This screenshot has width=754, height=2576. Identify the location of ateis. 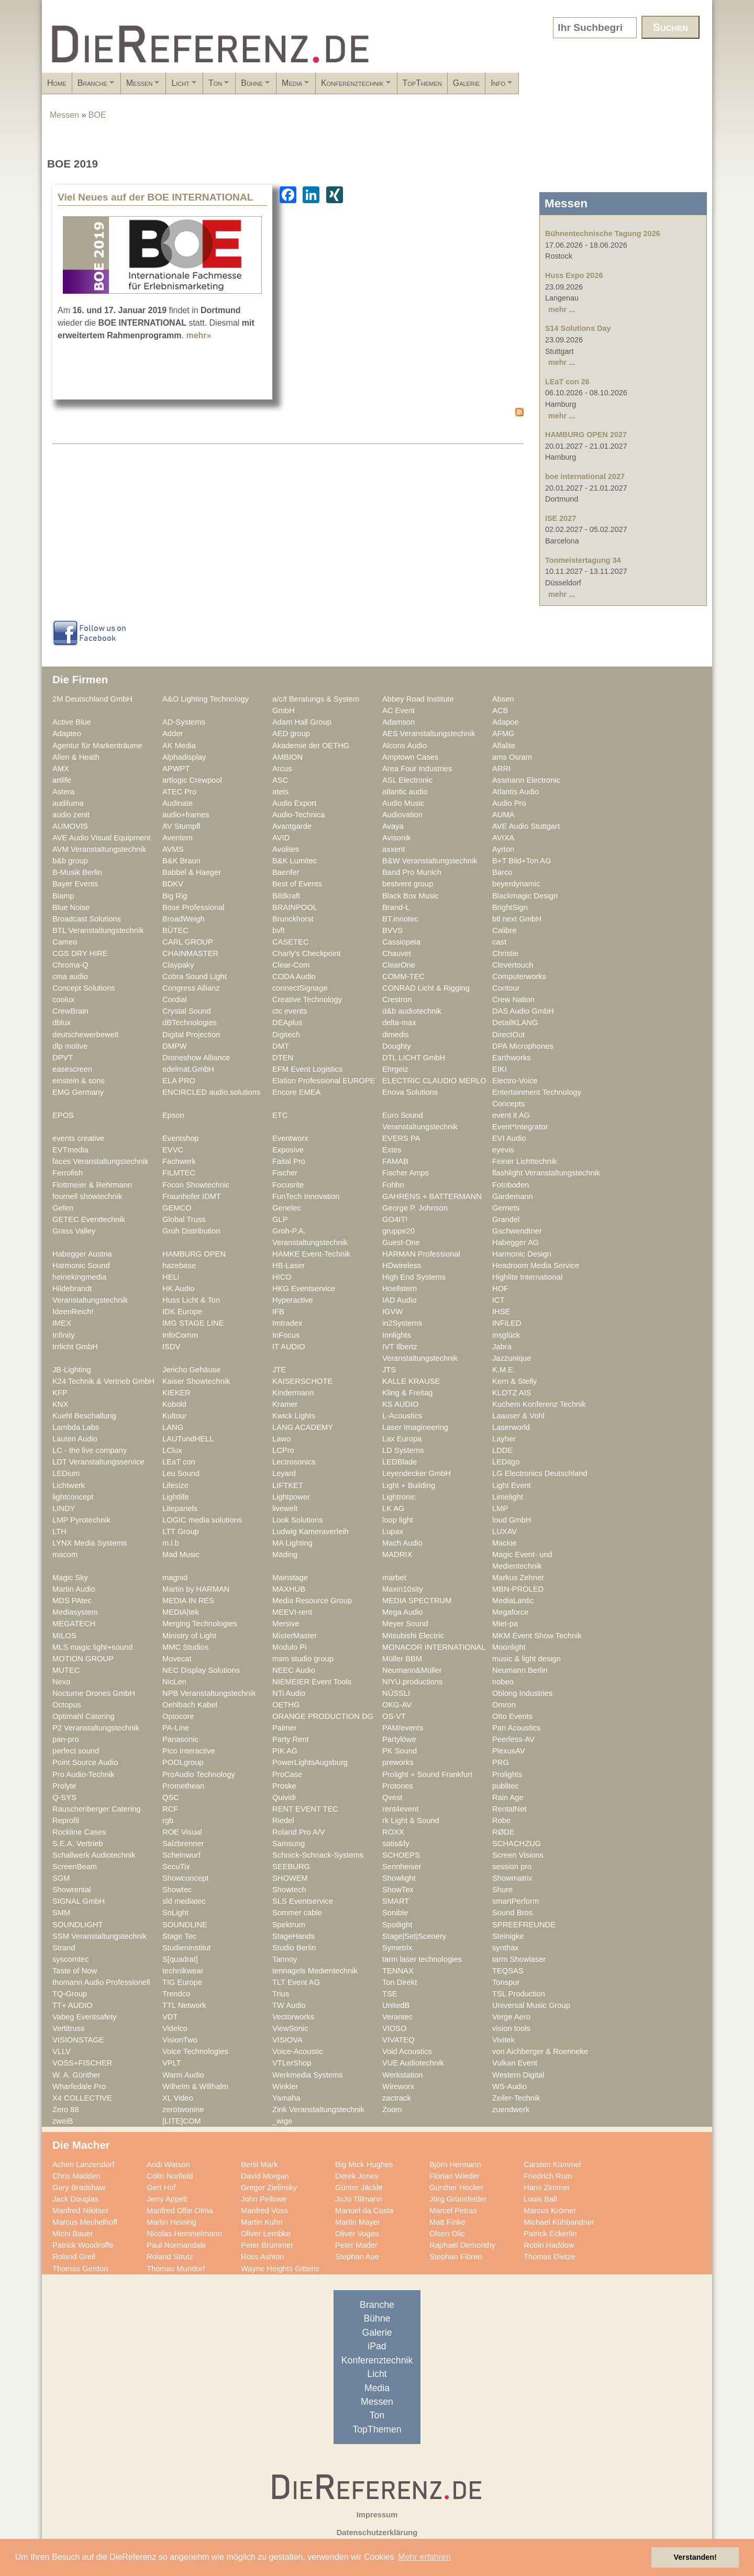
(280, 791).